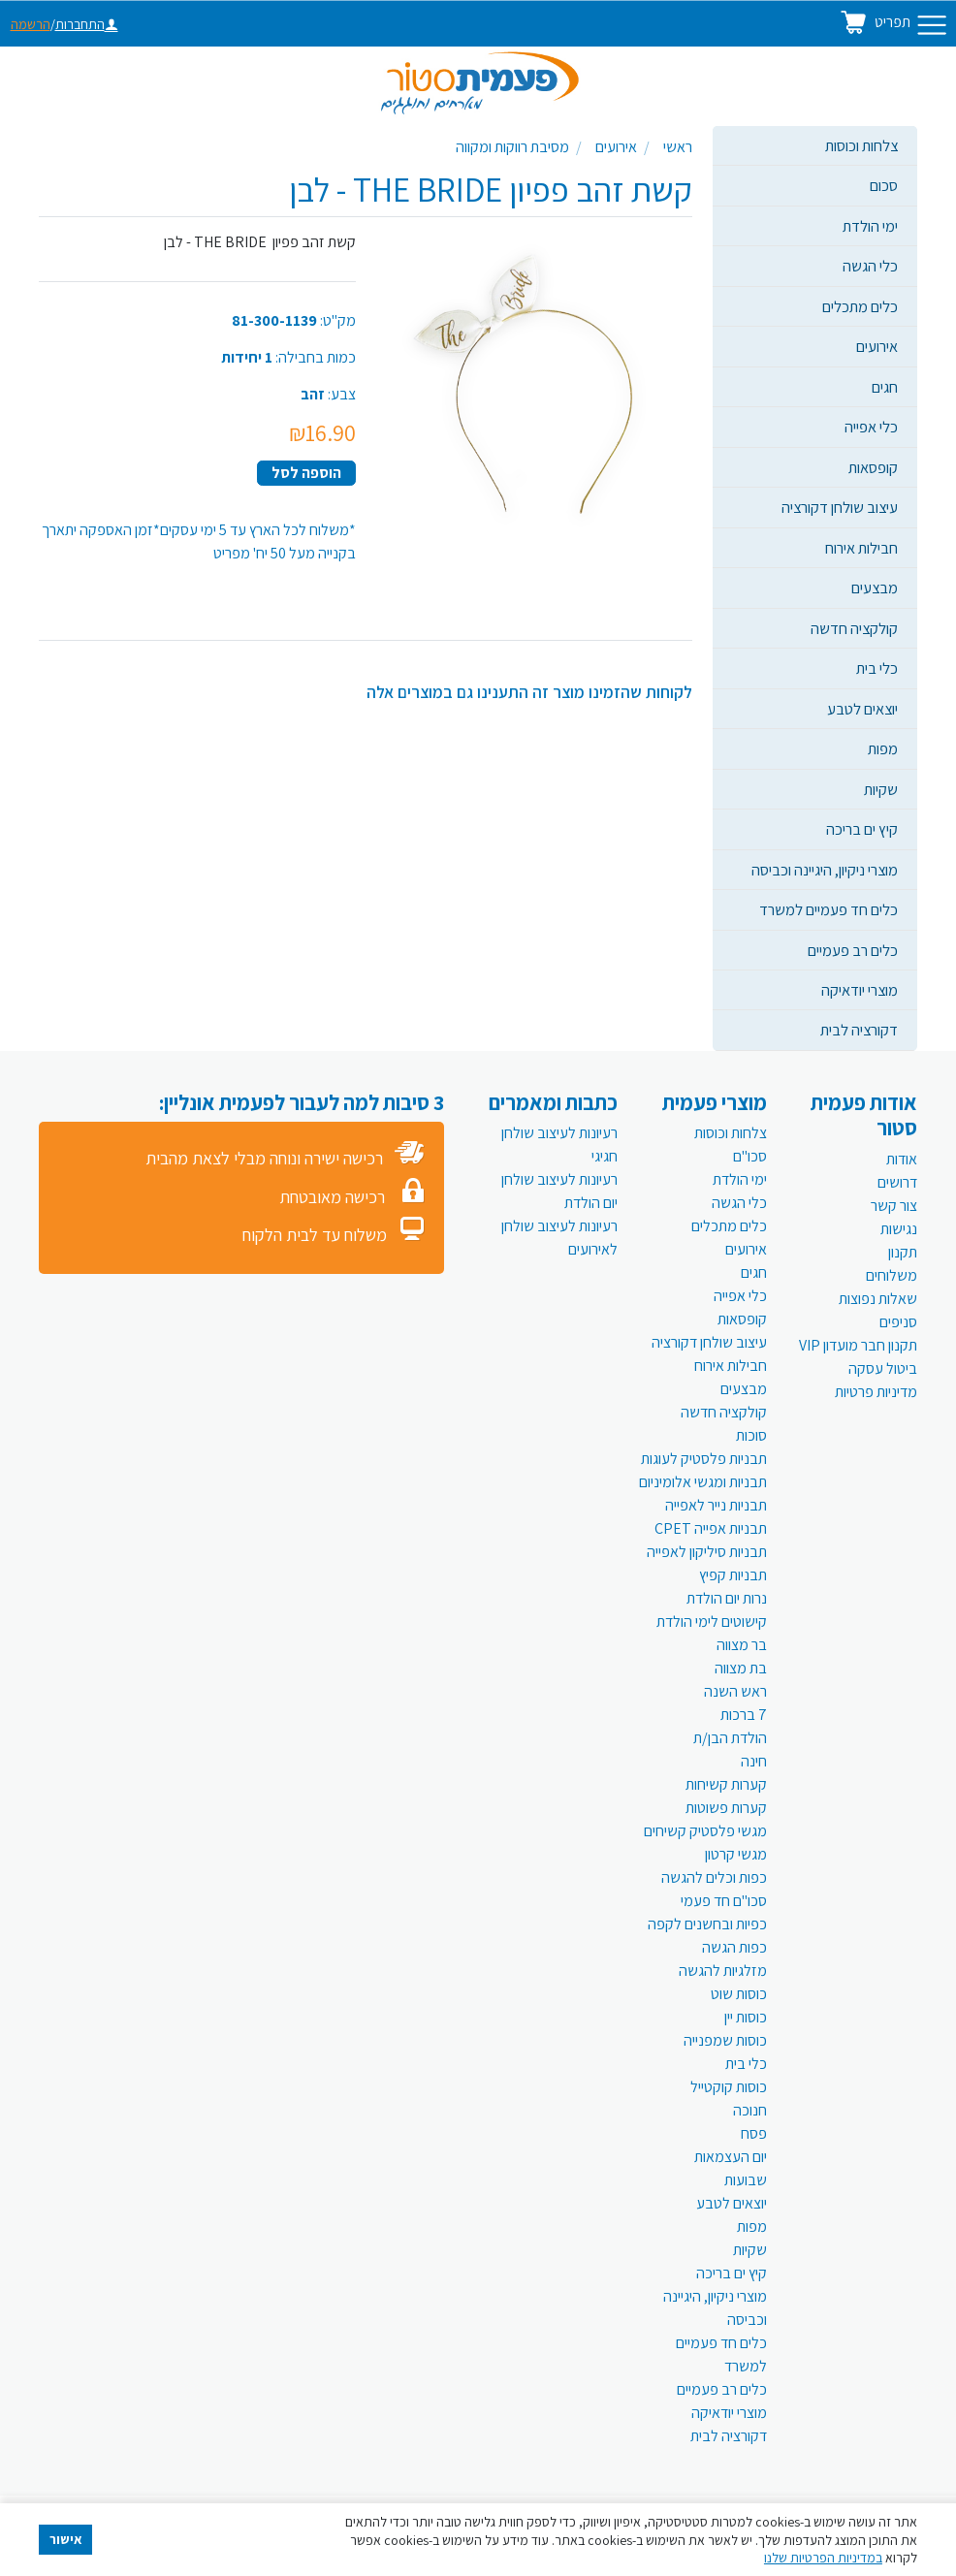 The image size is (956, 2576). Describe the element at coordinates (65, 2539) in the screenshot. I see `אישור` at that location.